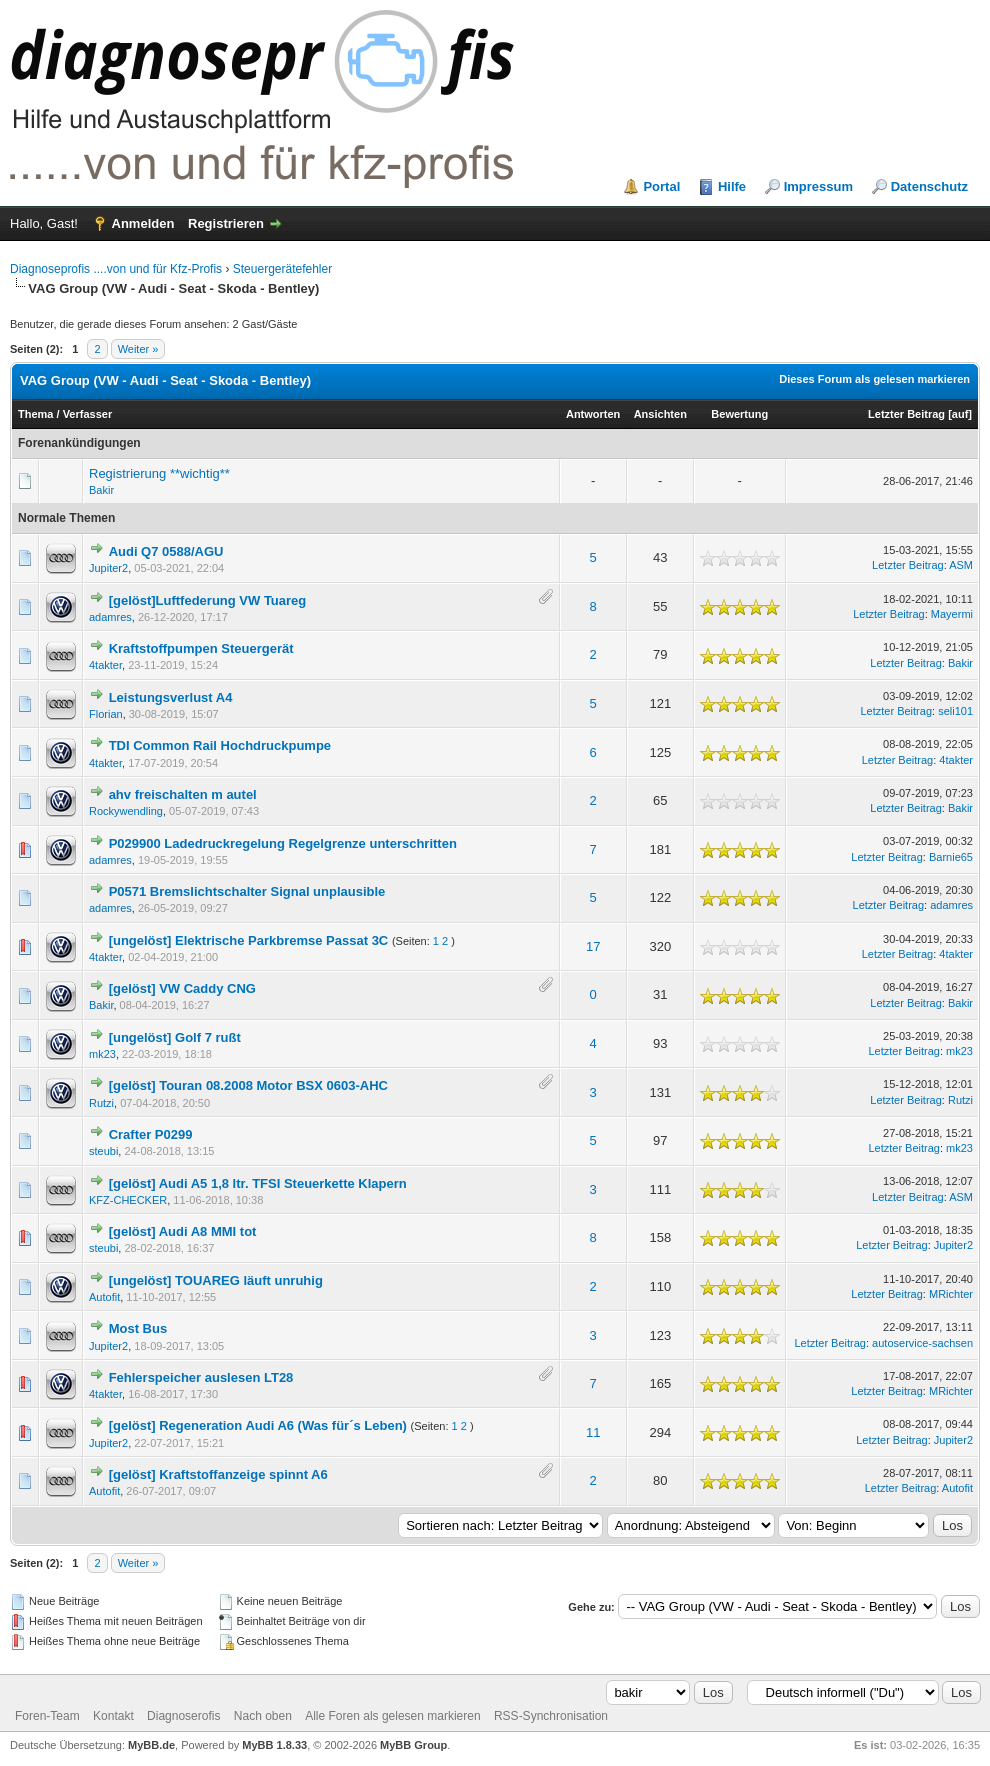  Describe the element at coordinates (593, 414) in the screenshot. I see `Antworten` at that location.